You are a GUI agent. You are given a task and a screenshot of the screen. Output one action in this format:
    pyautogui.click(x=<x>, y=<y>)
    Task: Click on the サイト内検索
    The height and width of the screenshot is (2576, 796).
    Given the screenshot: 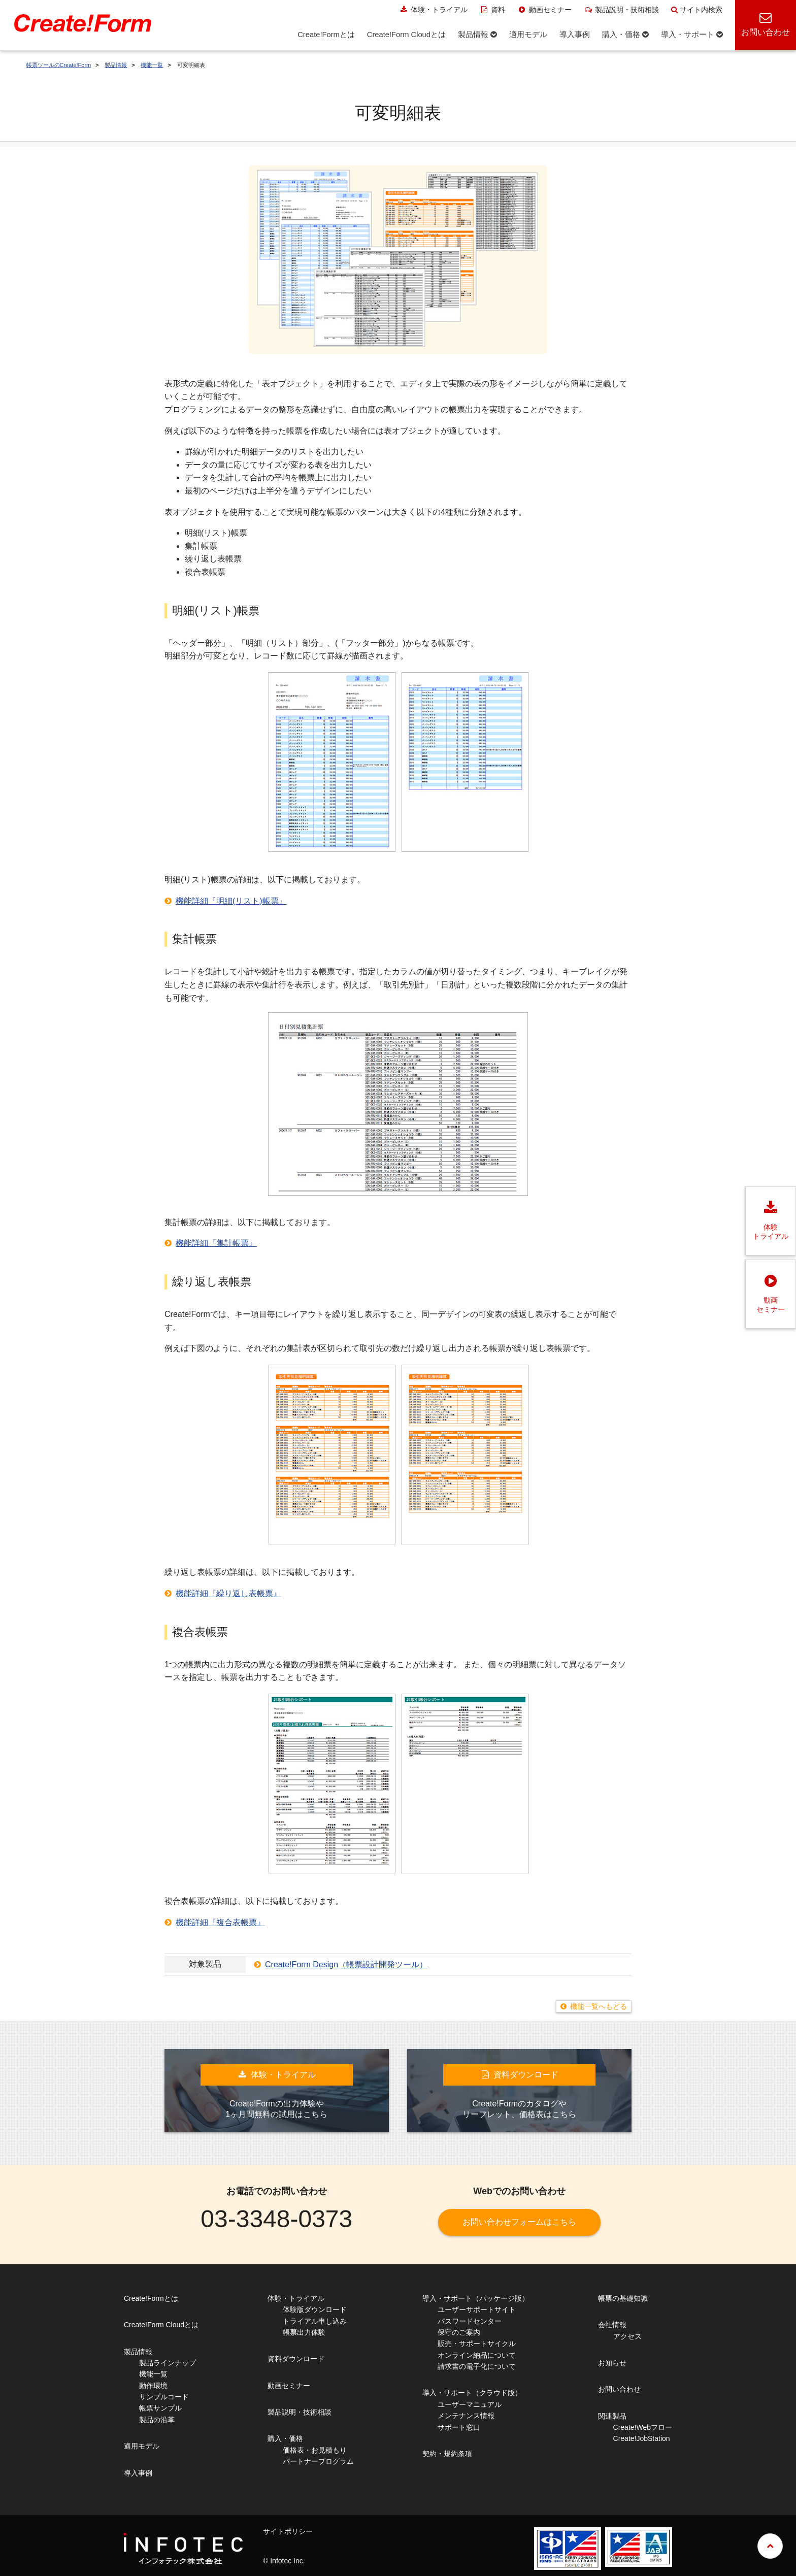 What is the action you would take?
    pyautogui.click(x=696, y=10)
    